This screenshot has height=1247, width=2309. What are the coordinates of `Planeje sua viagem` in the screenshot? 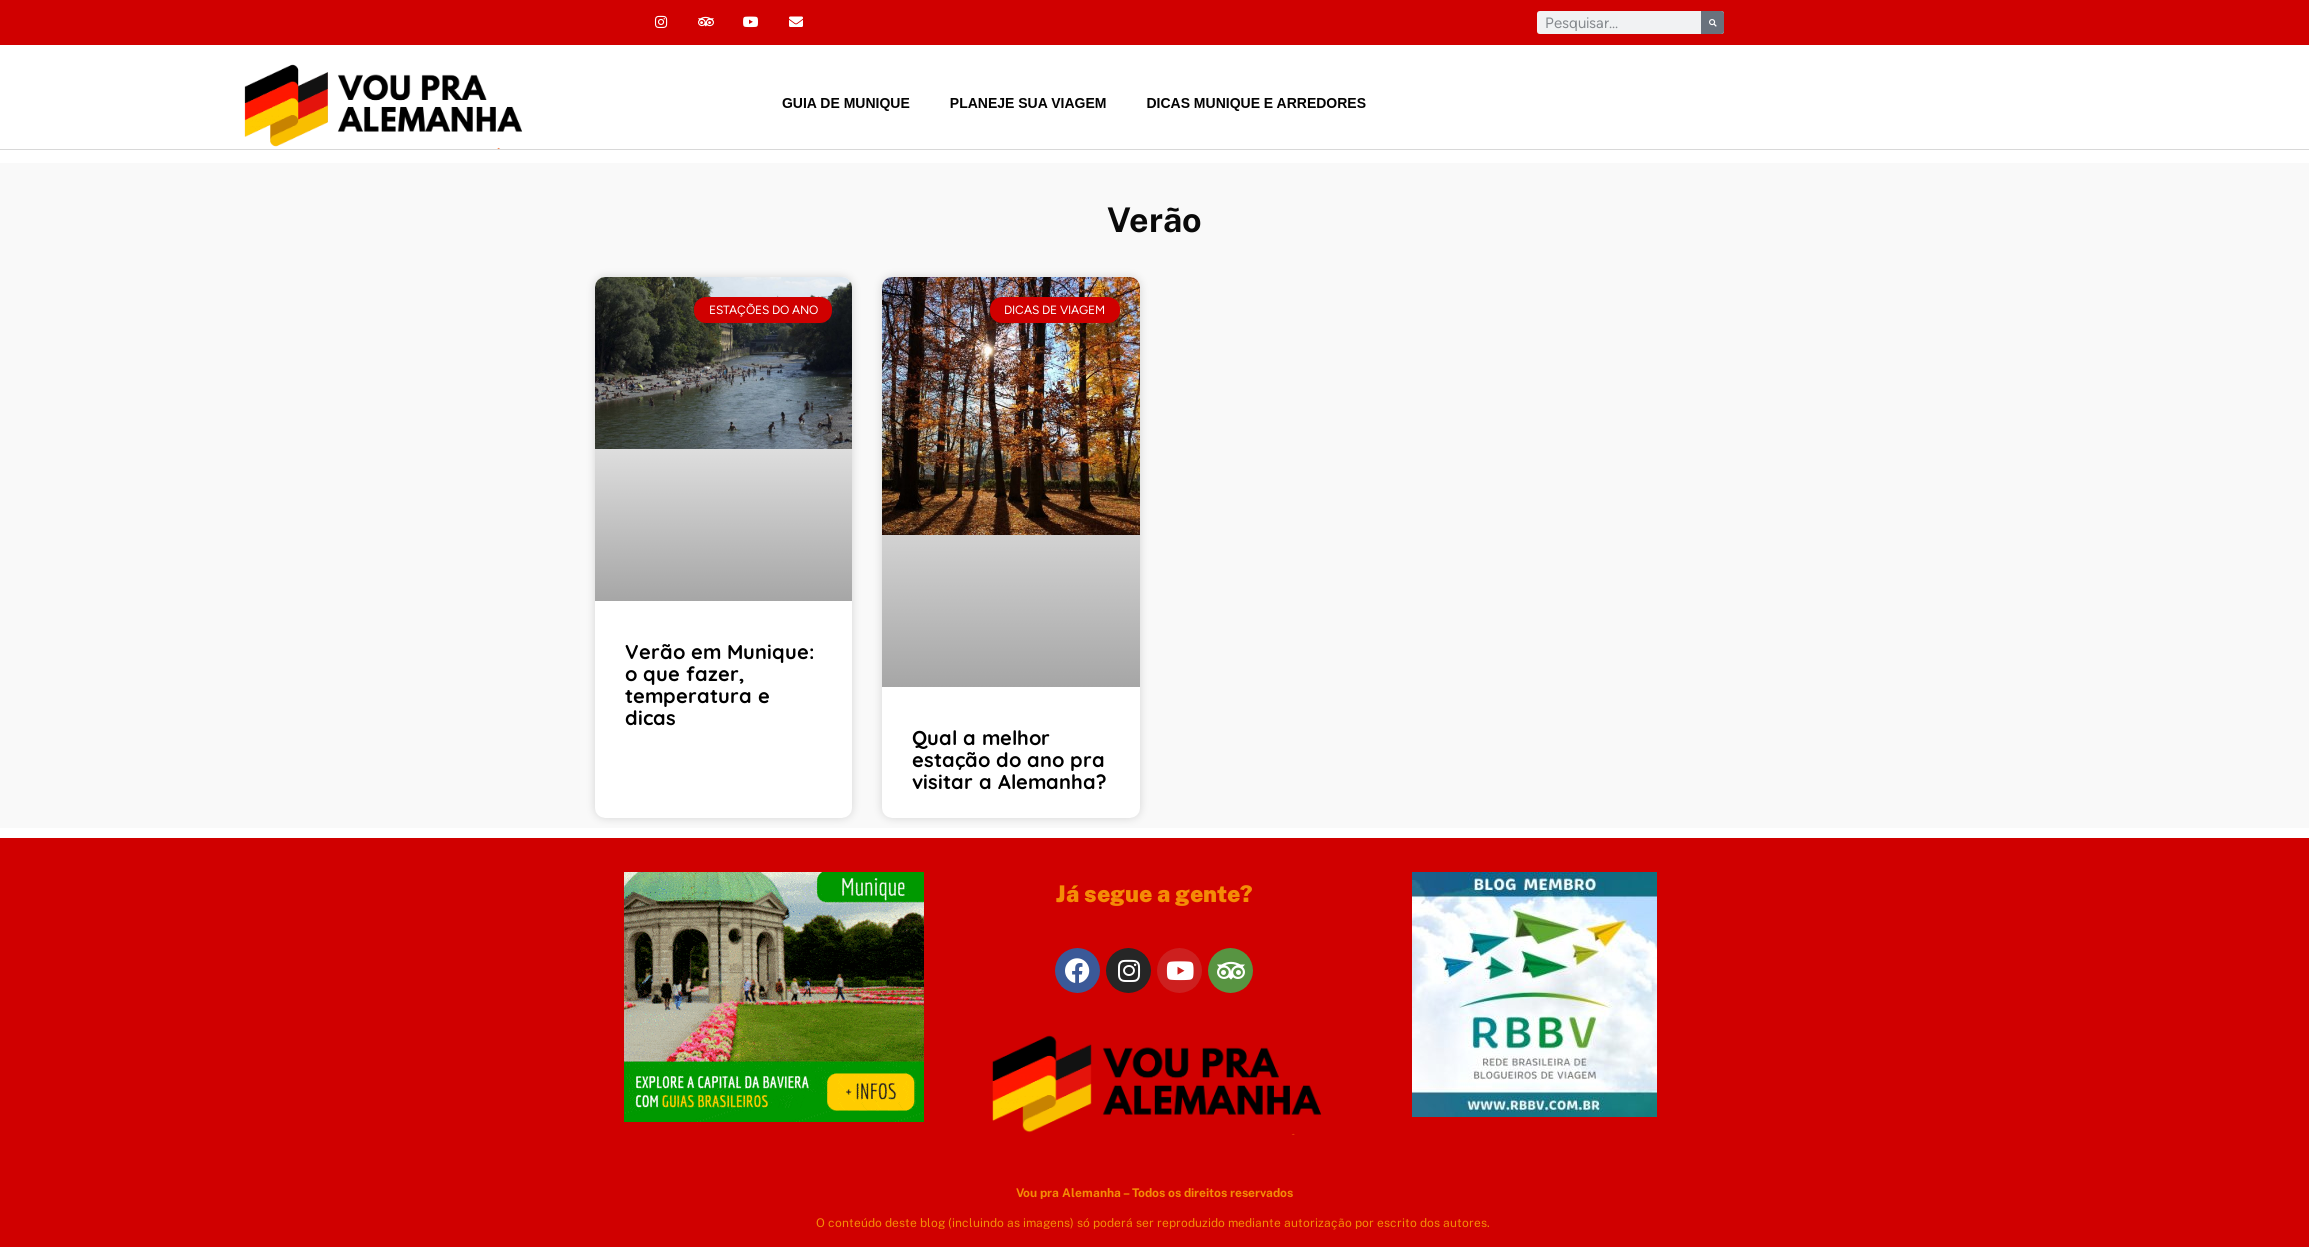 It's located at (1028, 103).